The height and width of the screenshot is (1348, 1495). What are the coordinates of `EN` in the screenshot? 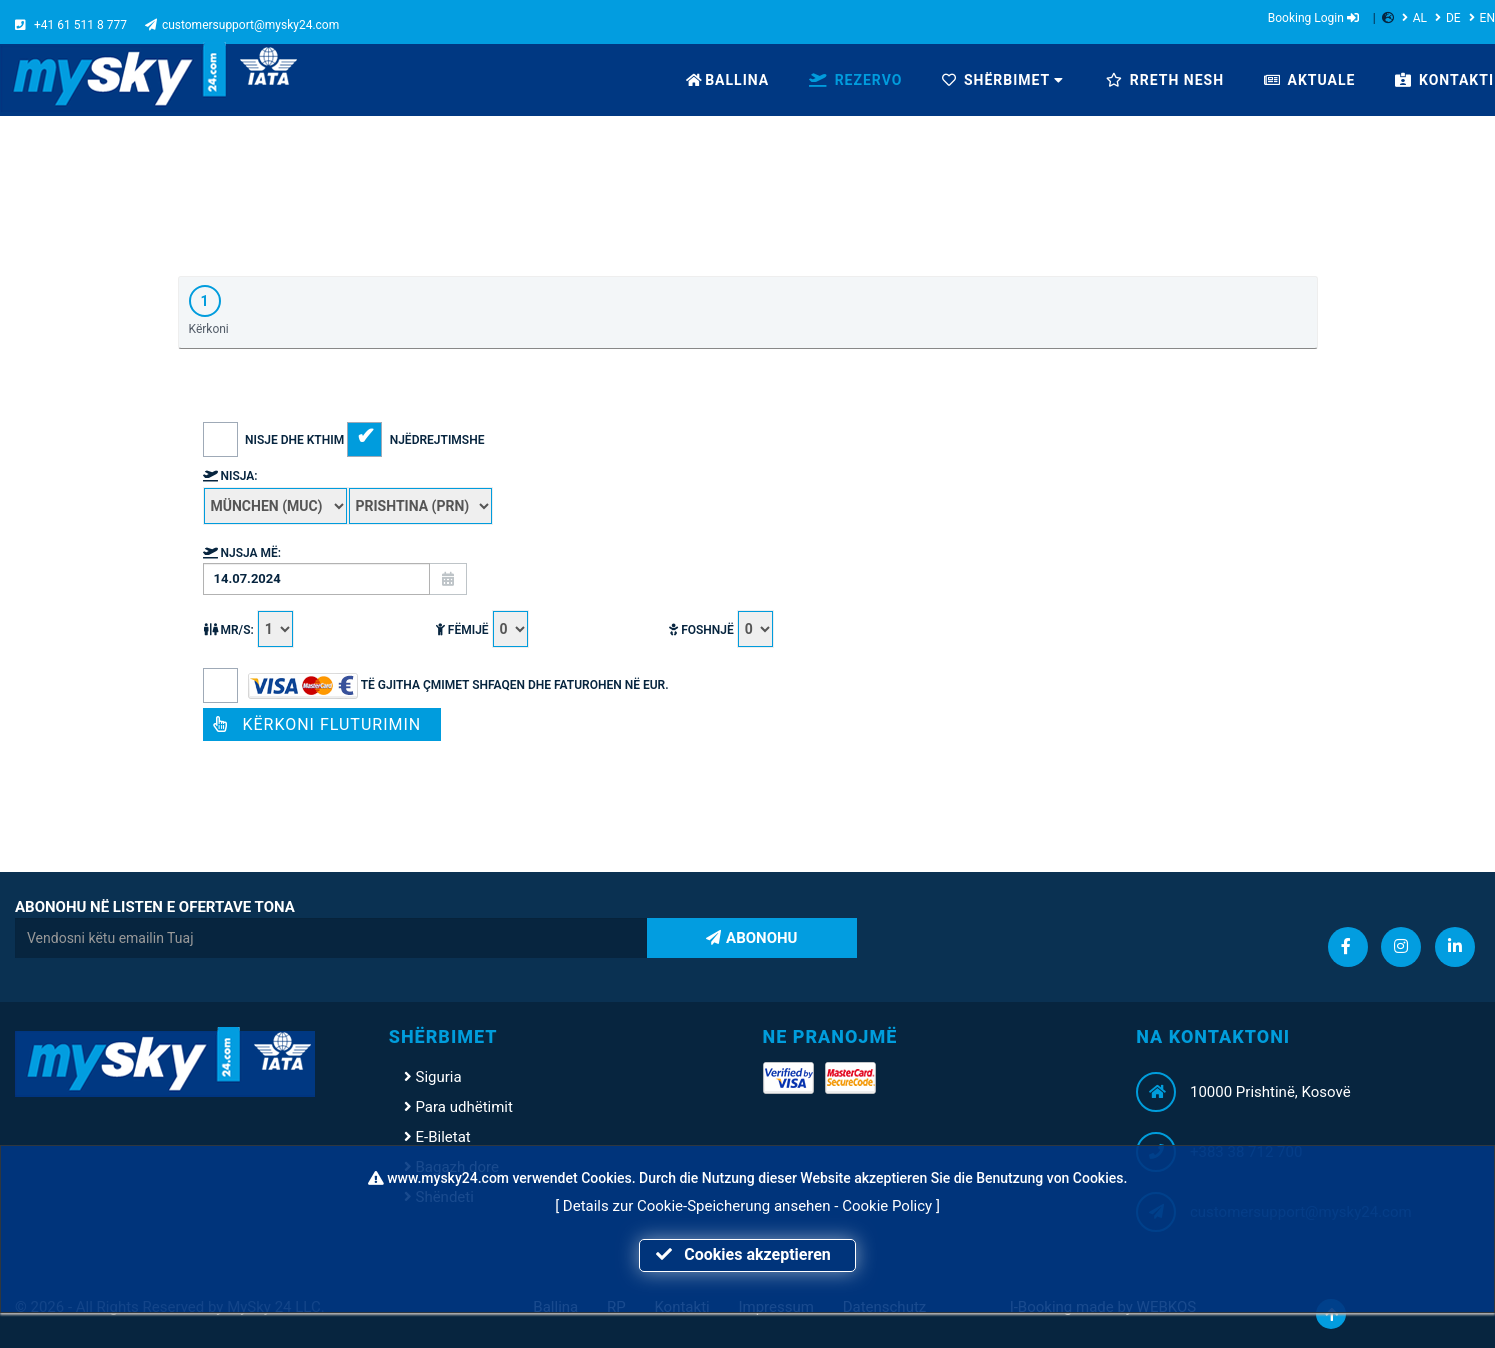 It's located at (1482, 18).